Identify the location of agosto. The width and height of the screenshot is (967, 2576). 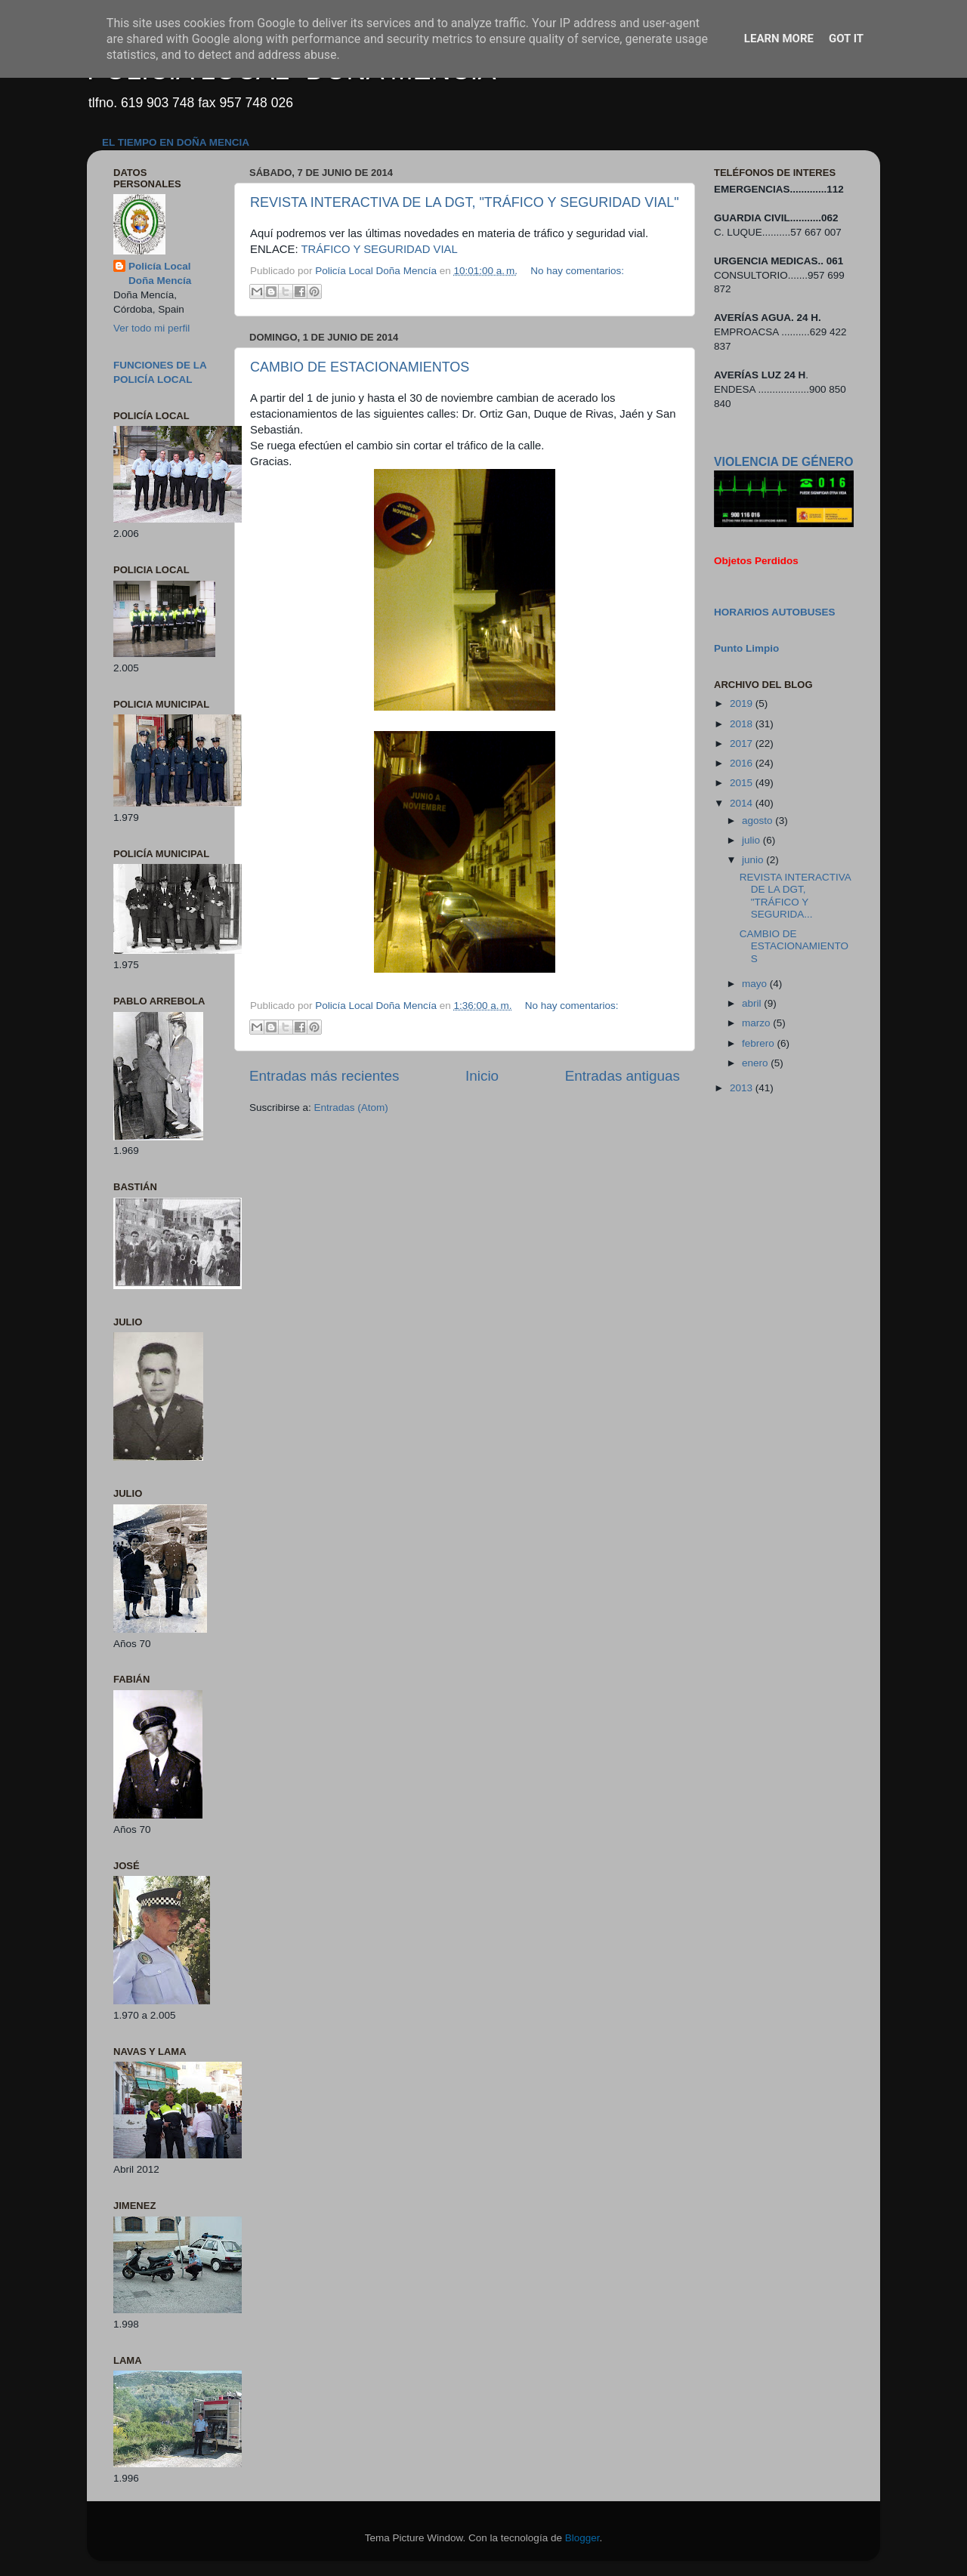
(758, 820).